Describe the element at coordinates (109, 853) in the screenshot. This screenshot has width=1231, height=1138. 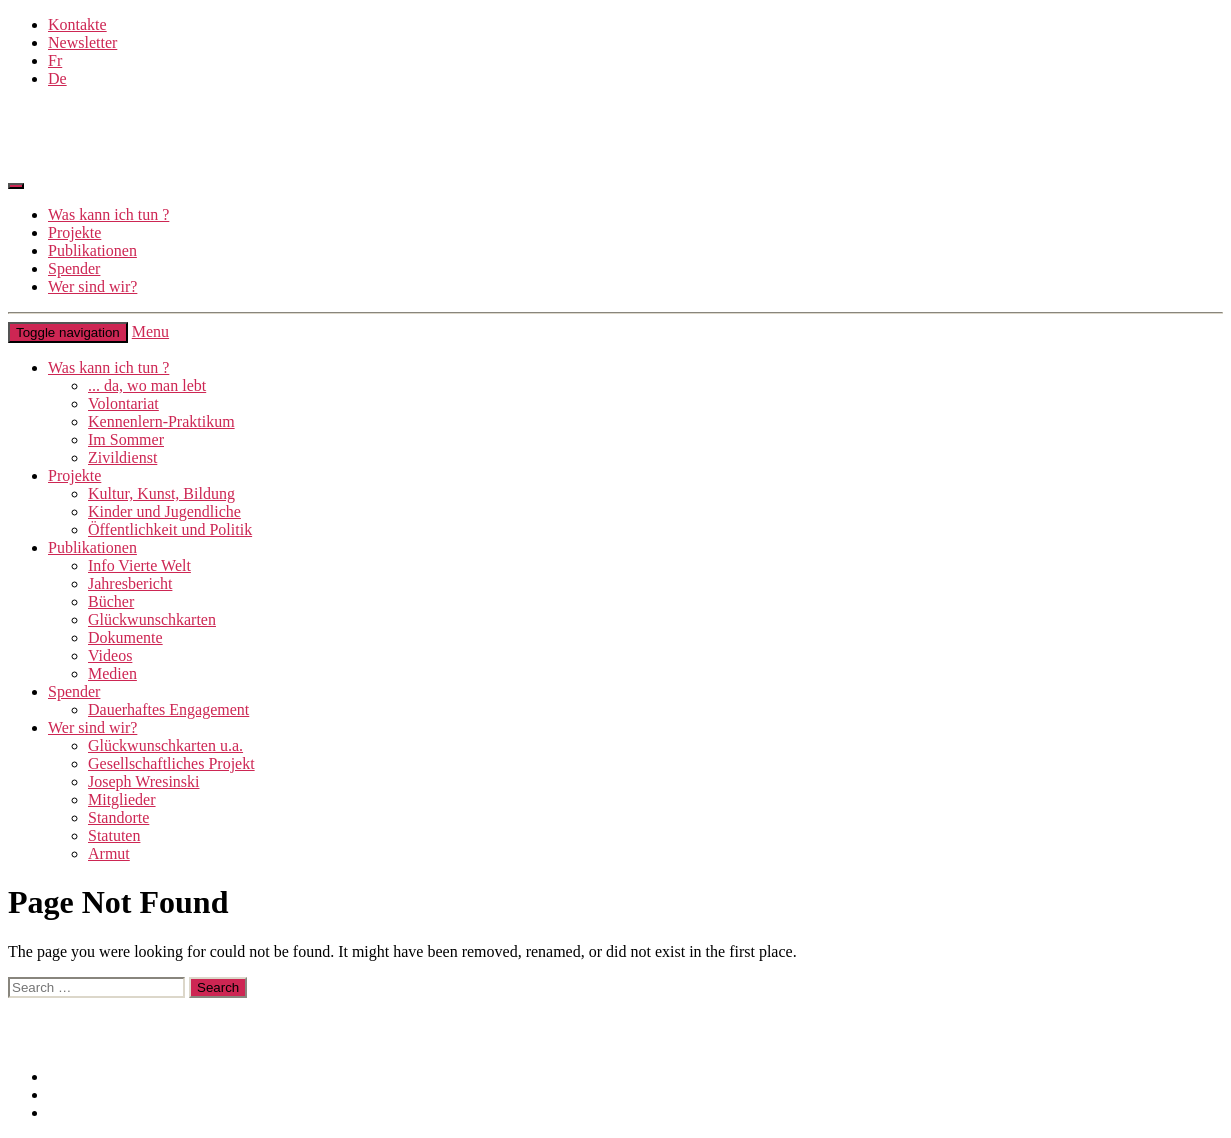
I see `Armut` at that location.